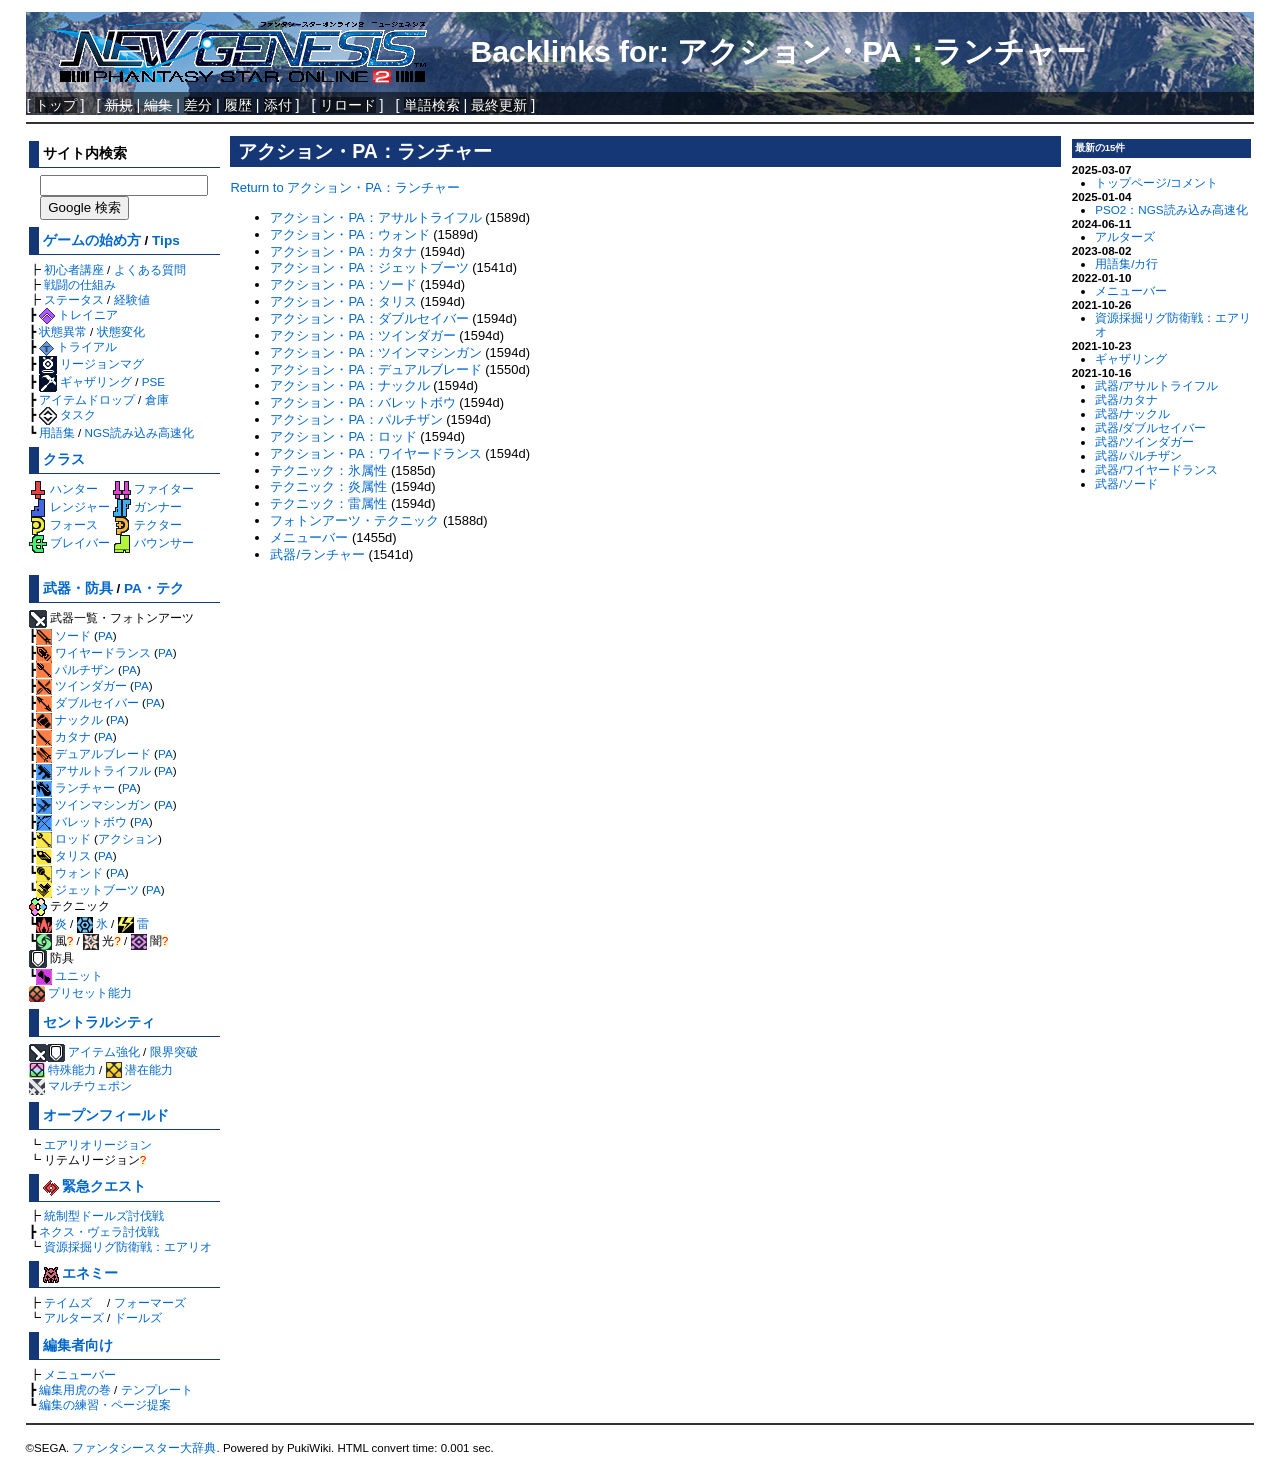  Describe the element at coordinates (62, 1069) in the screenshot. I see `特殊能力` at that location.